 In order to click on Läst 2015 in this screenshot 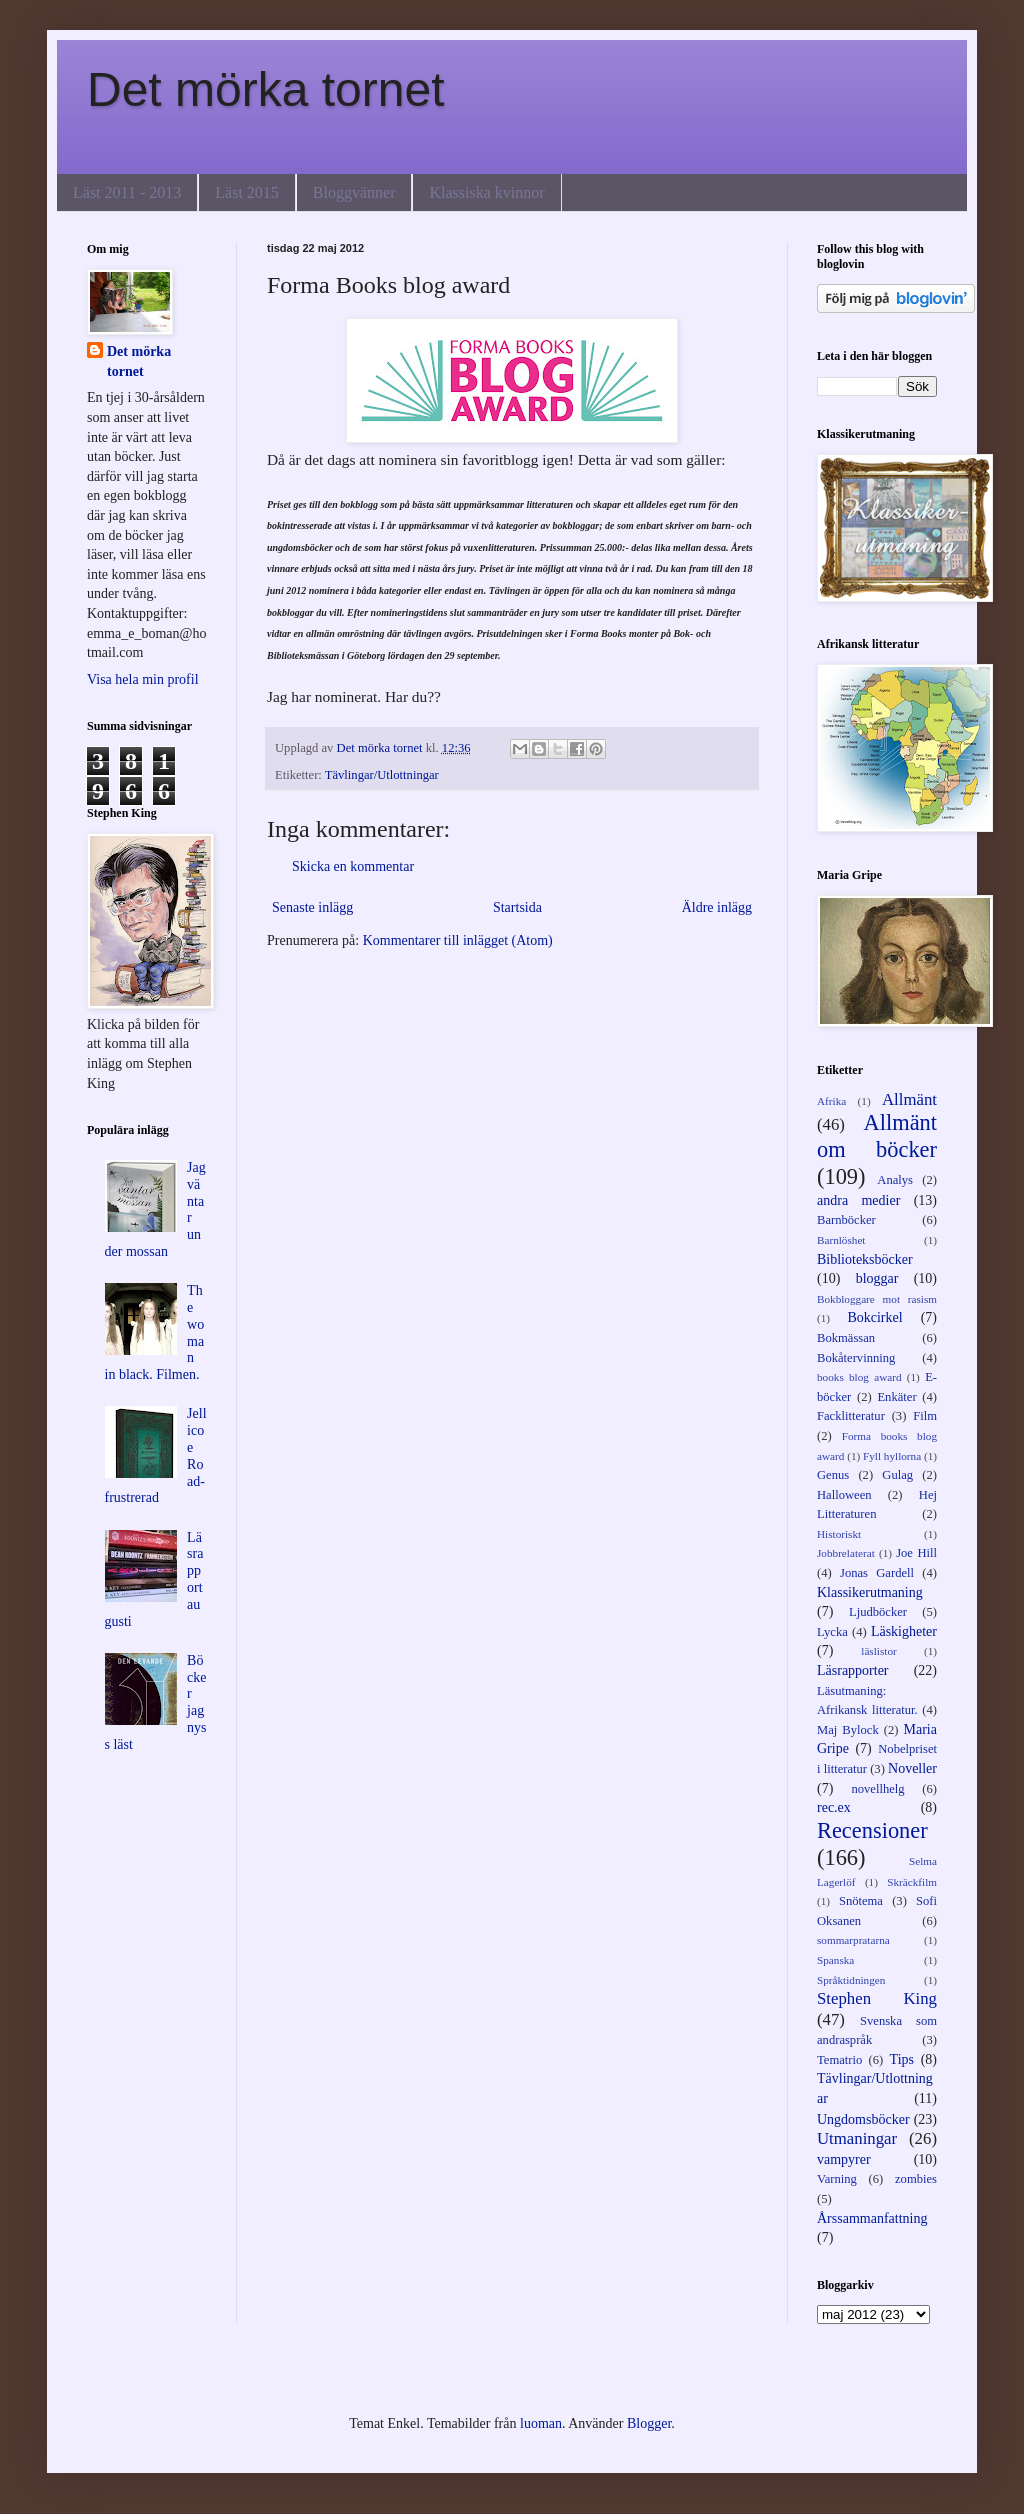, I will do `click(247, 192)`.